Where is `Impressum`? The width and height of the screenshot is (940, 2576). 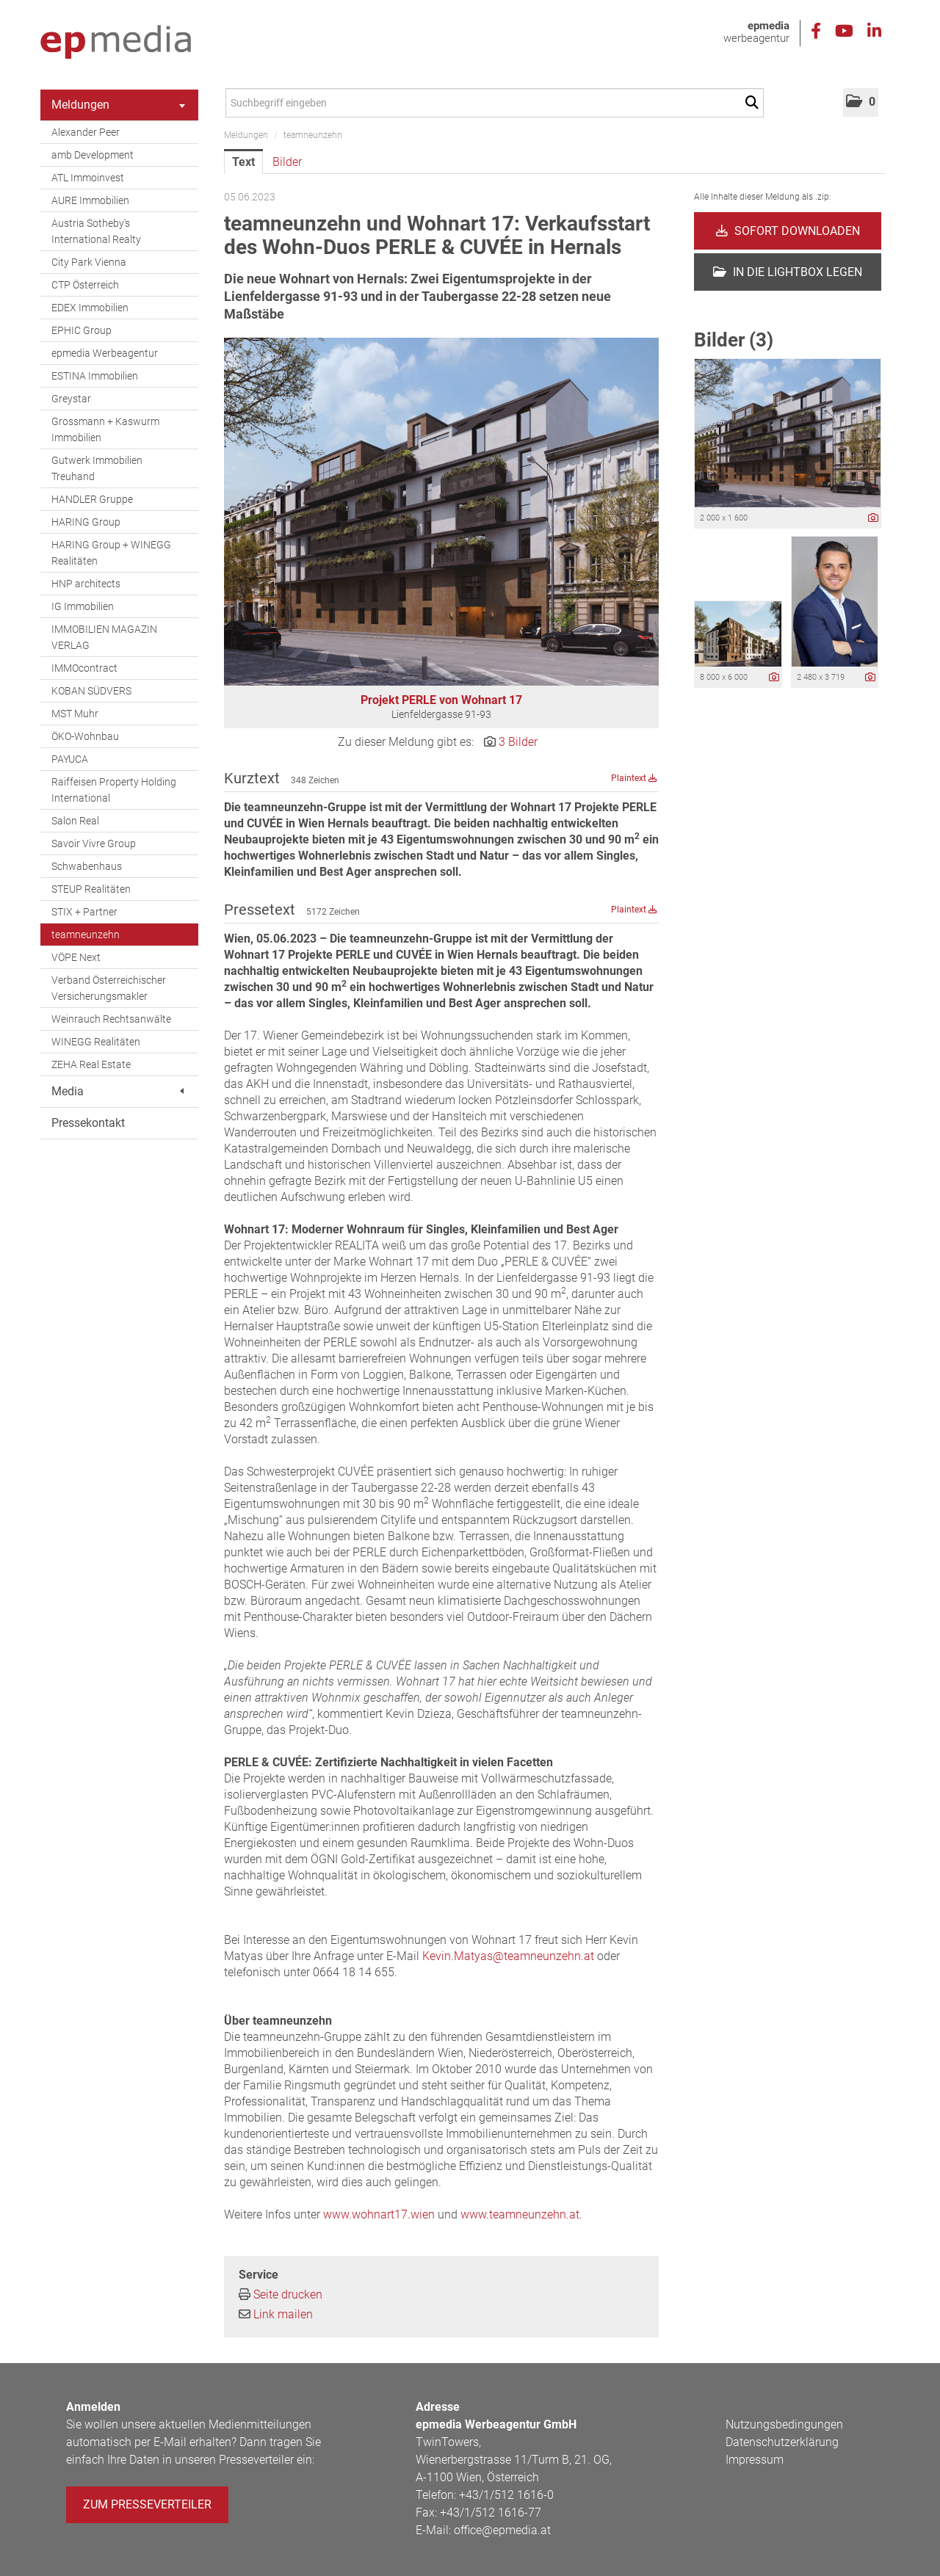
Impressum is located at coordinates (755, 2460).